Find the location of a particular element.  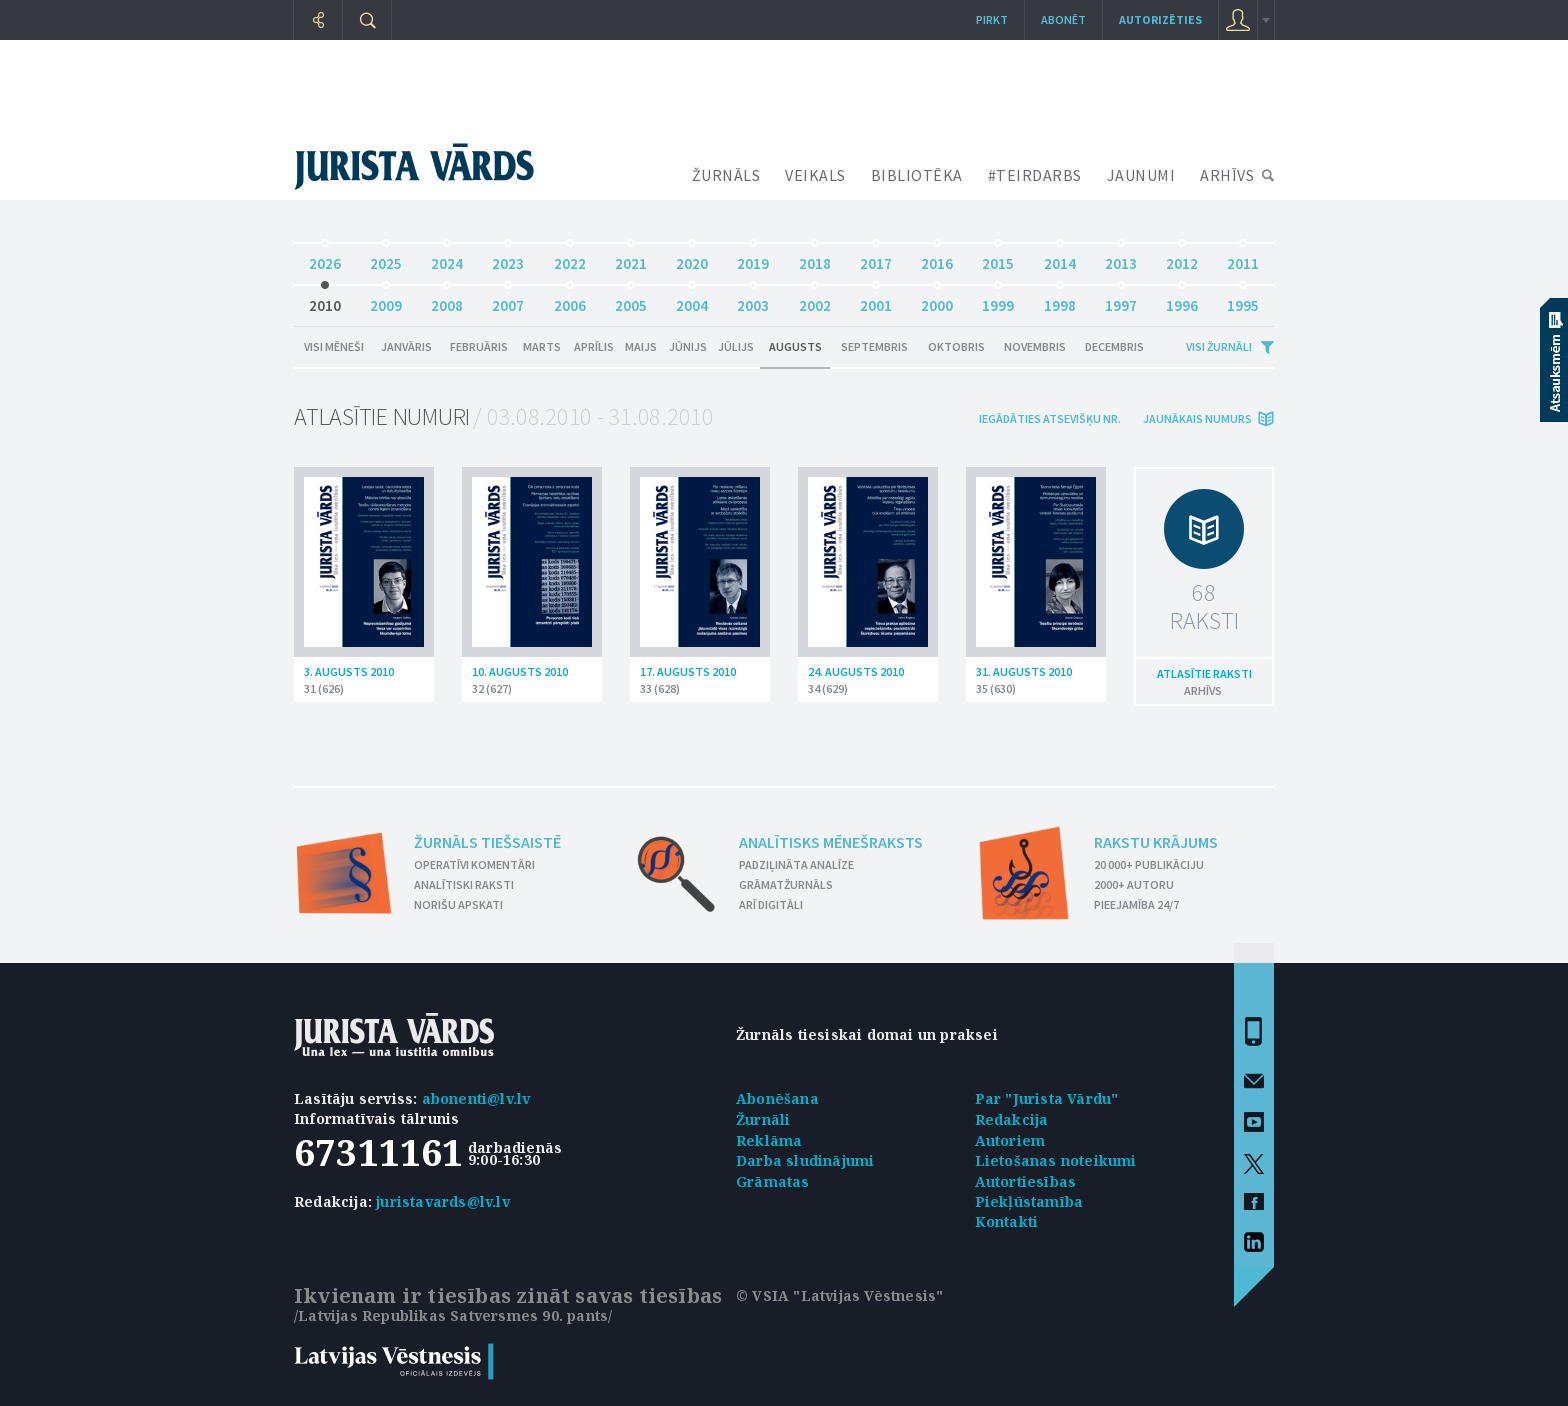

jaunākais numurs is located at coordinates (1197, 418).